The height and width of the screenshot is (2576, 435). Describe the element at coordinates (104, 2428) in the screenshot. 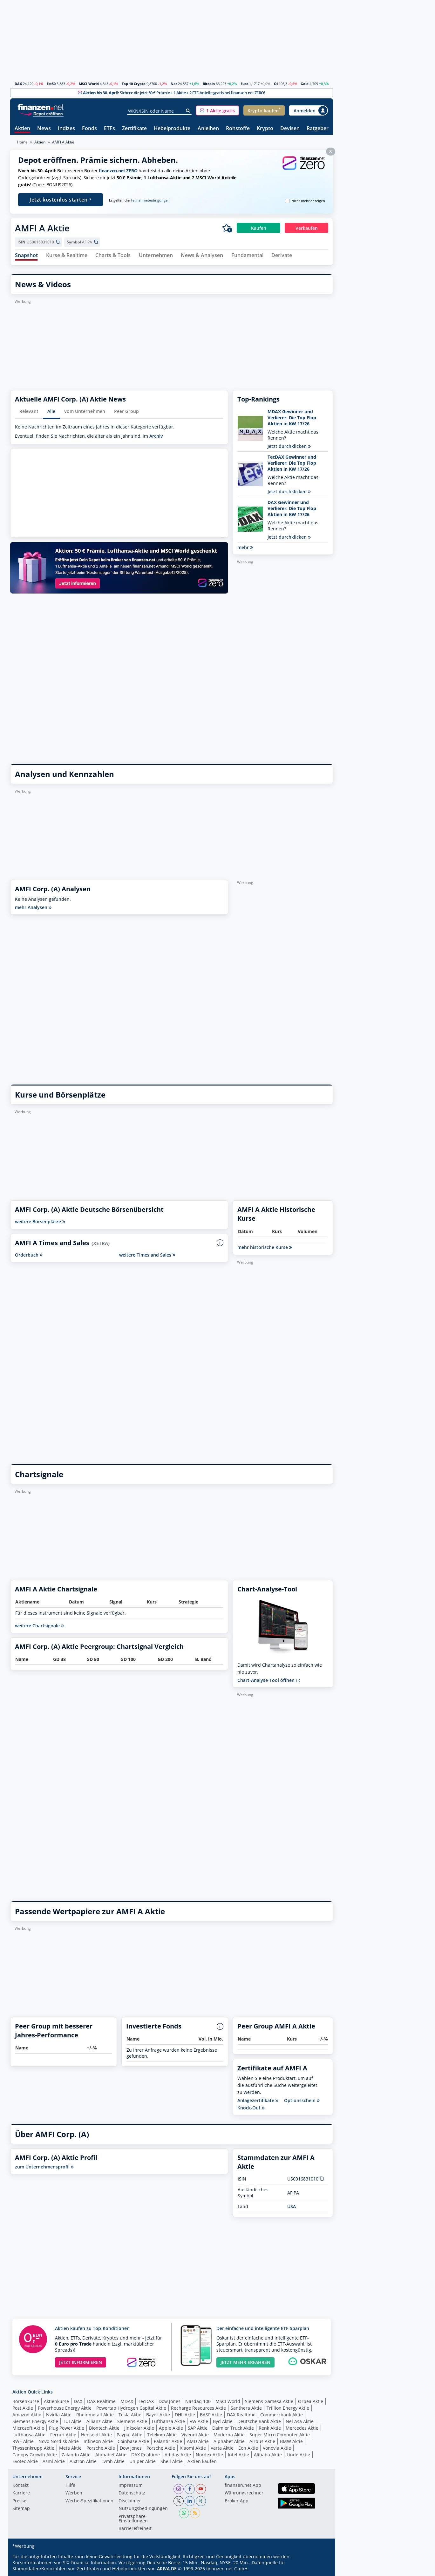

I see `Biontech Aktie` at that location.